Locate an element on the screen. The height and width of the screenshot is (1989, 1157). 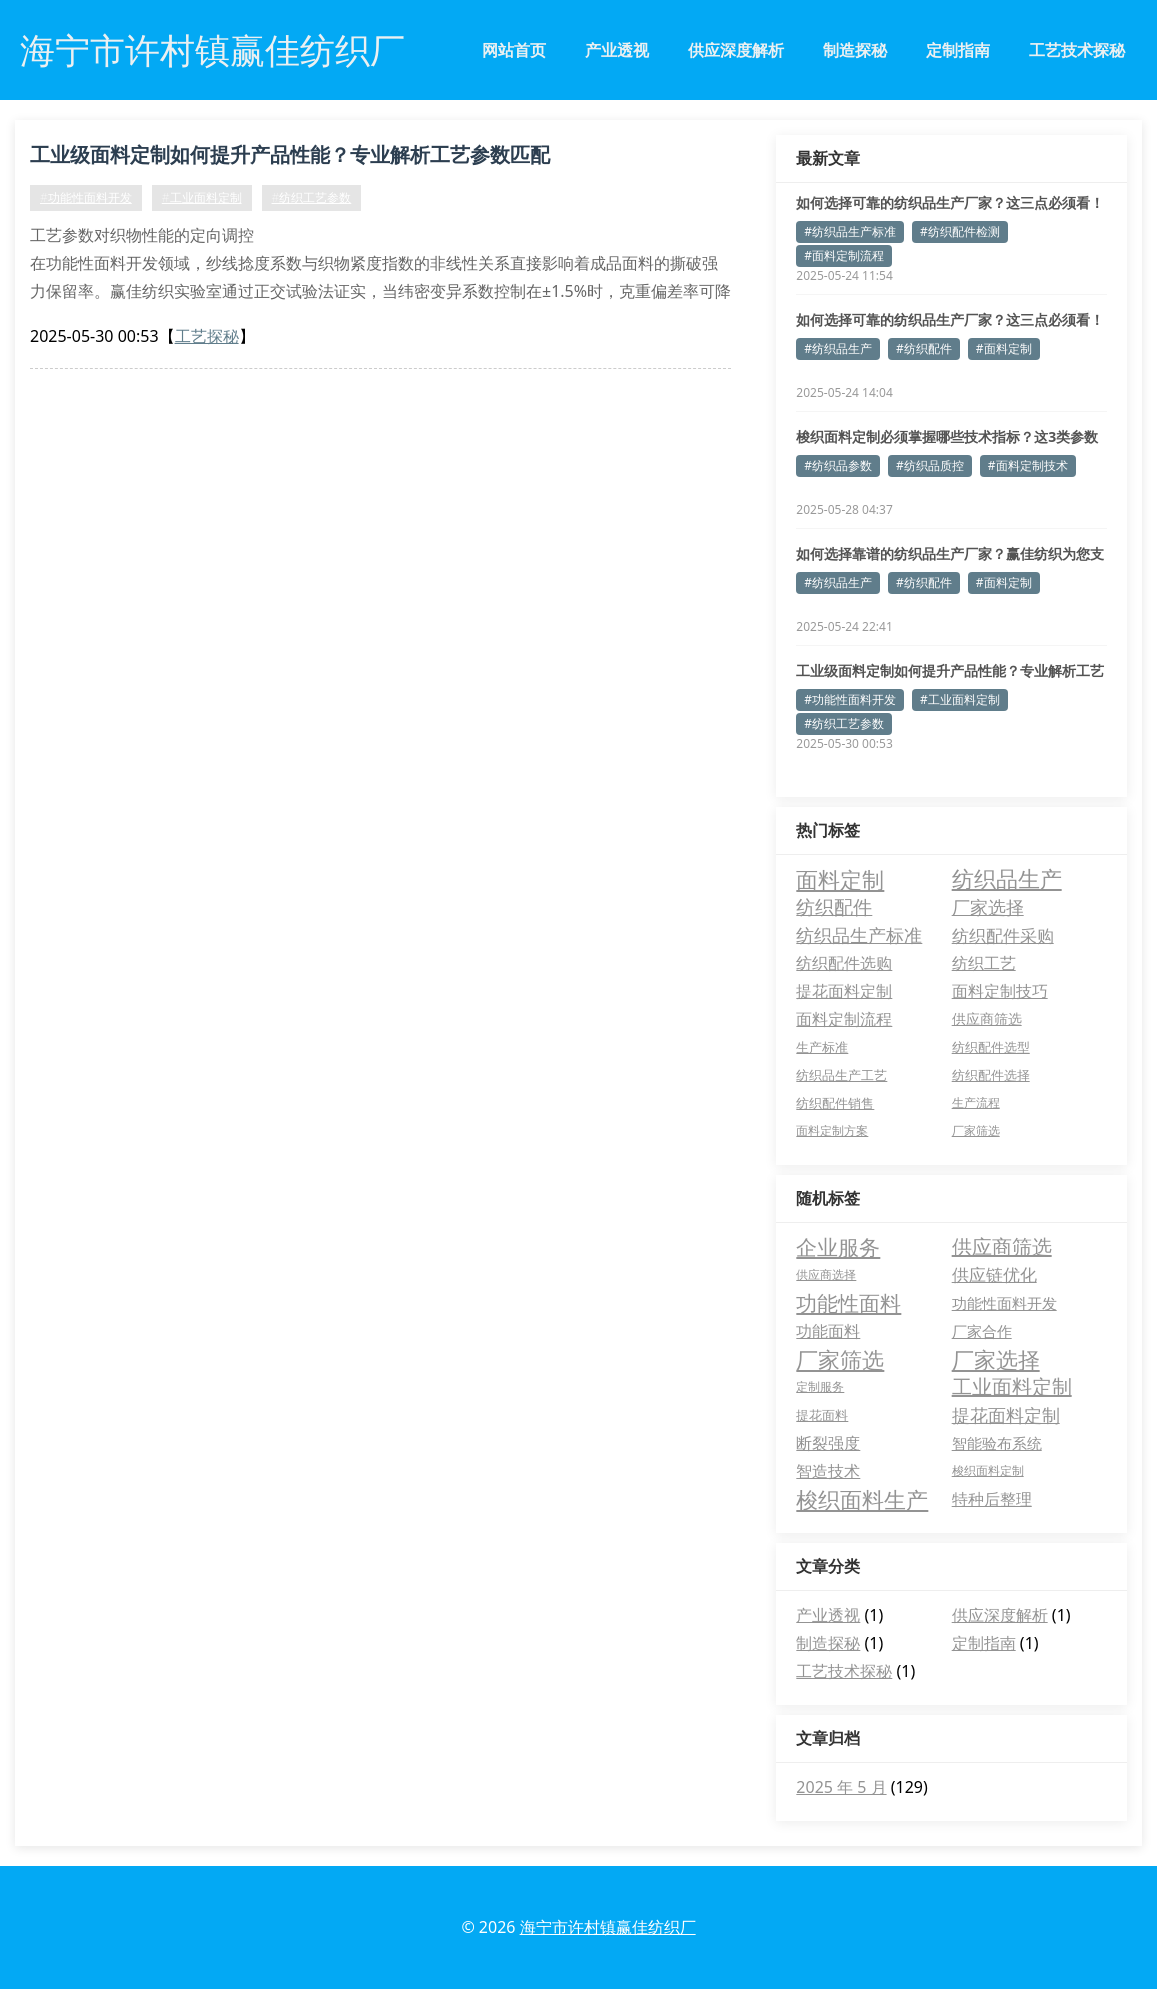
纺织配件选购 [纺织配件选购 (12 项)] is located at coordinates (844, 962).